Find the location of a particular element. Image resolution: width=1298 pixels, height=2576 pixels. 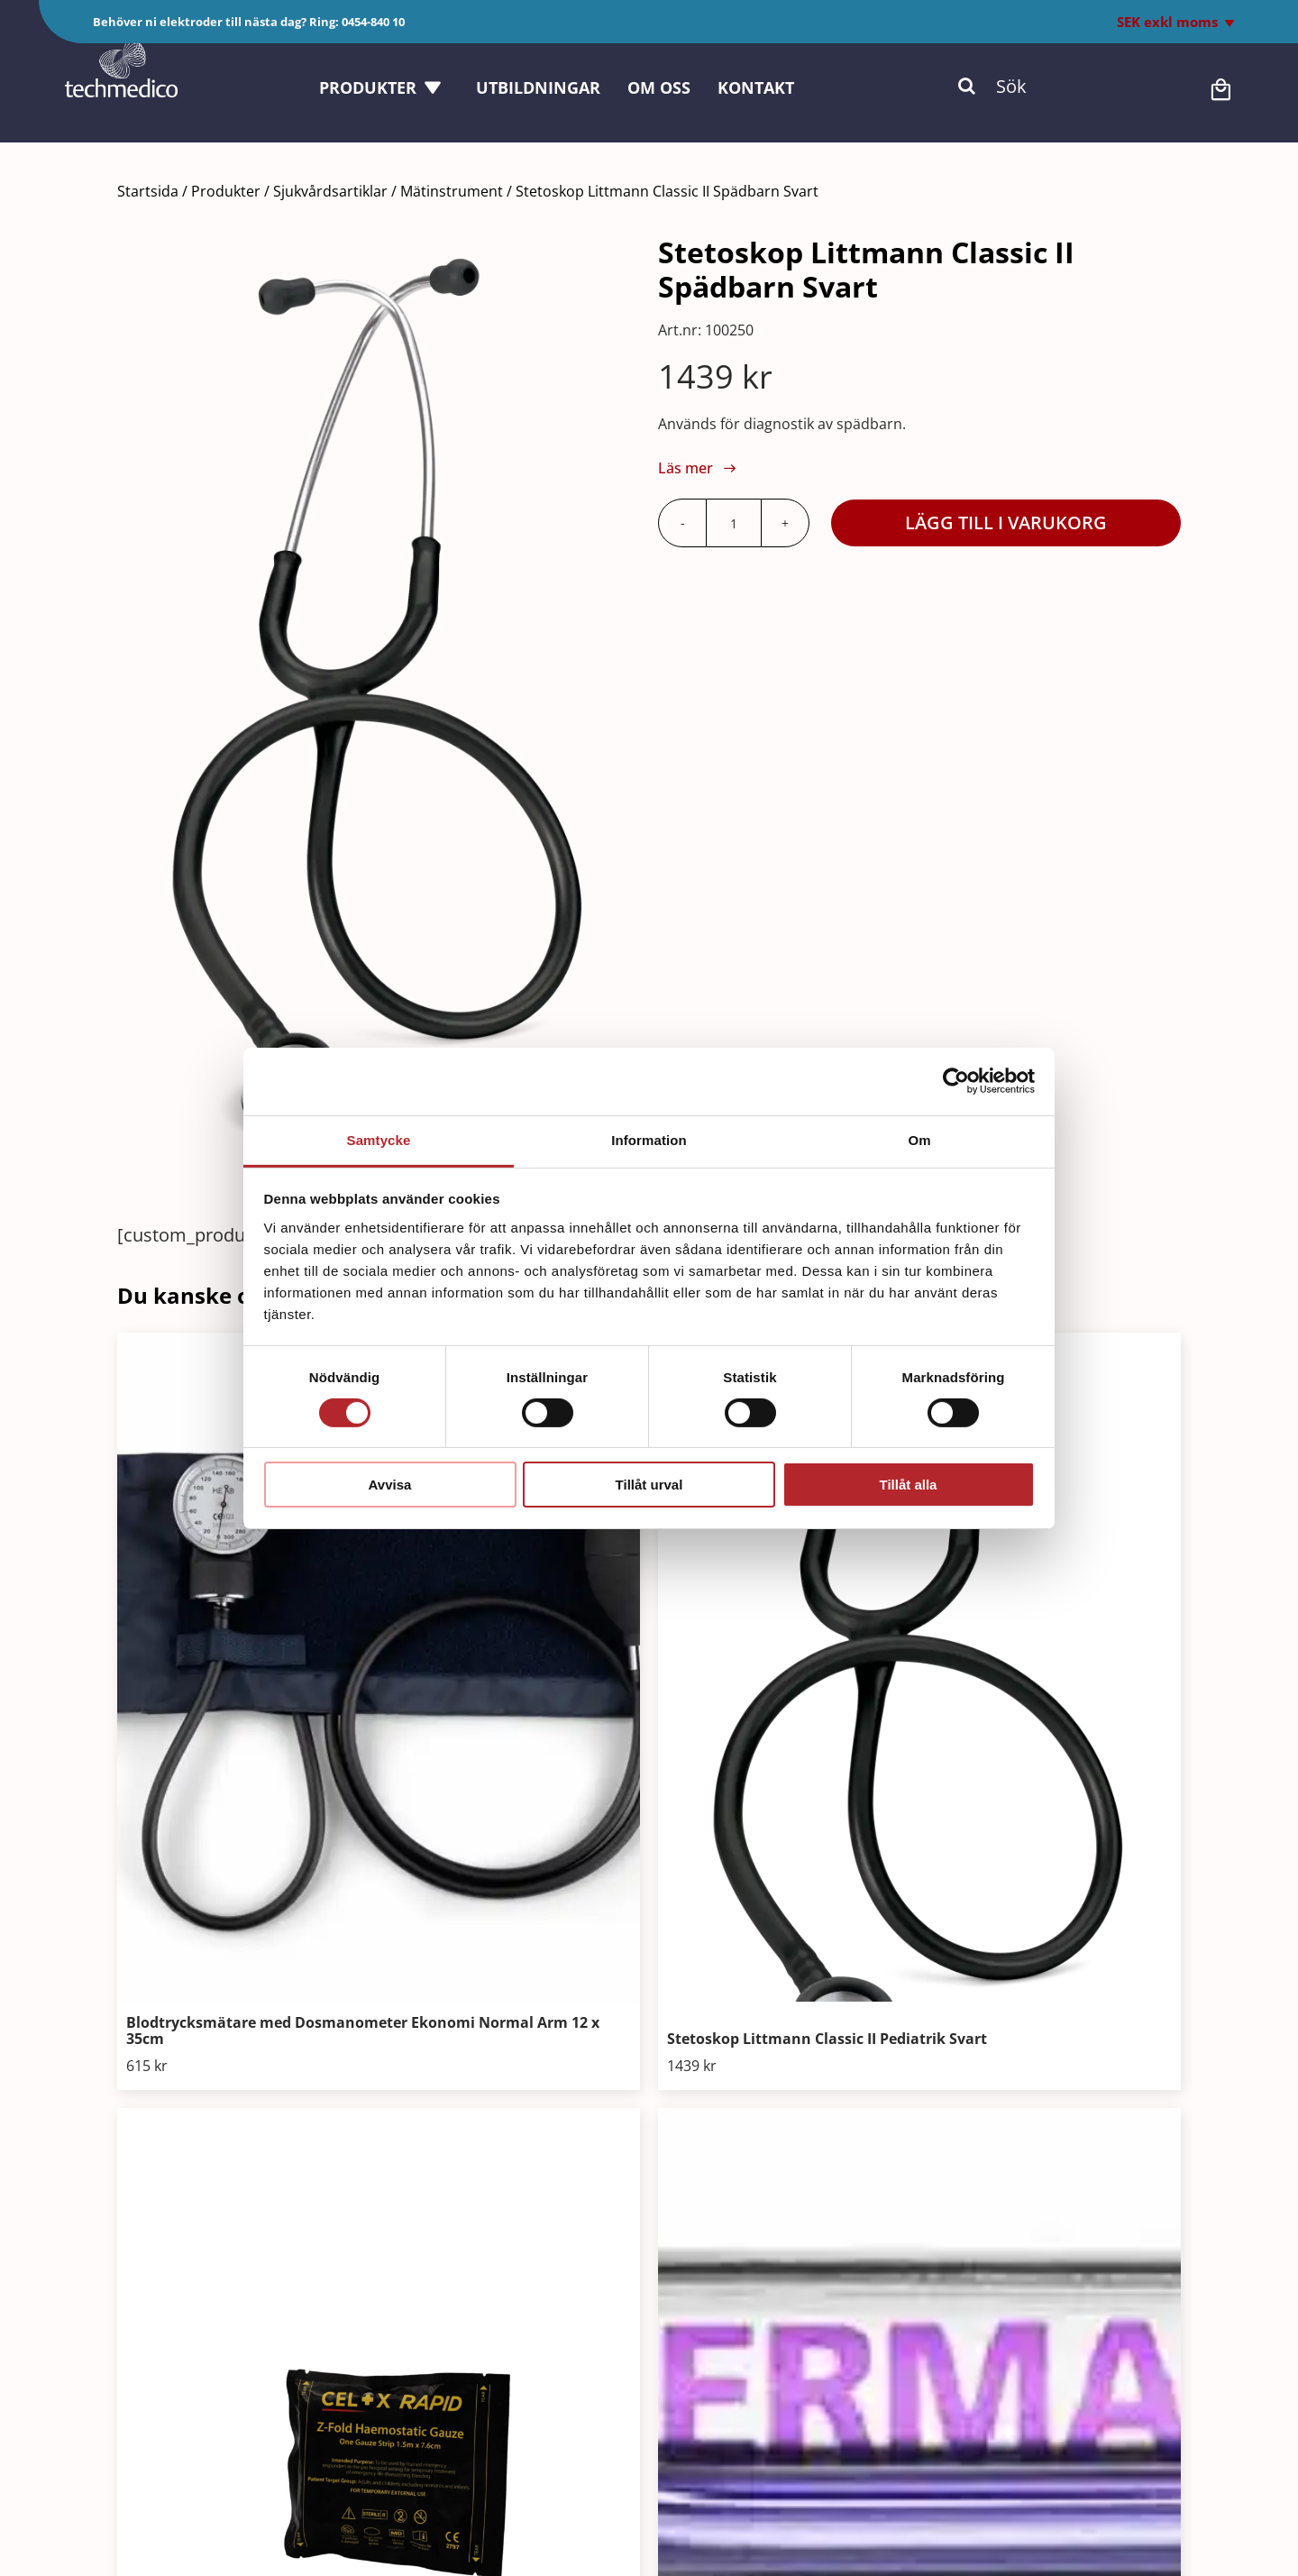

Avvisa is located at coordinates (390, 1484).